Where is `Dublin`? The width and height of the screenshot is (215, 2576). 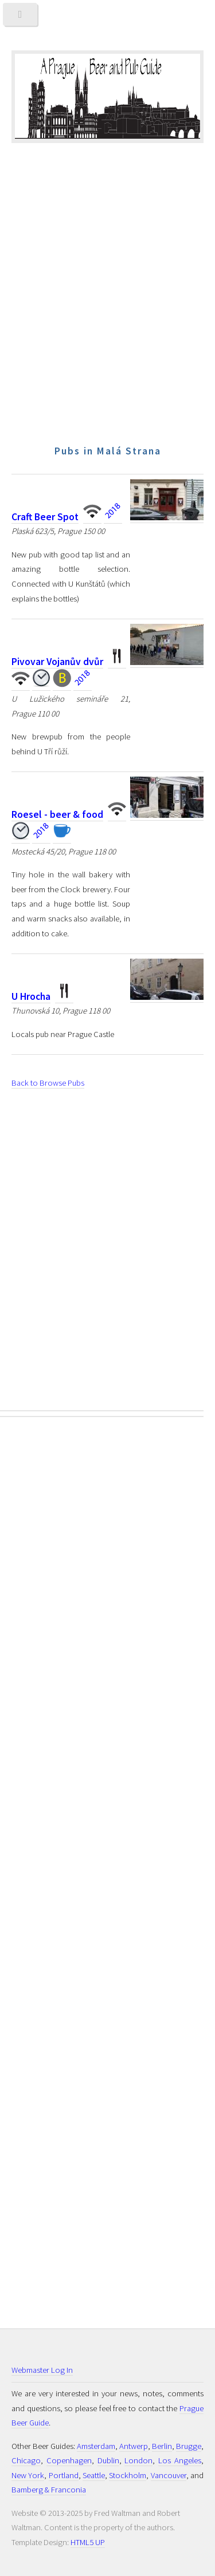
Dublin is located at coordinates (108, 2460).